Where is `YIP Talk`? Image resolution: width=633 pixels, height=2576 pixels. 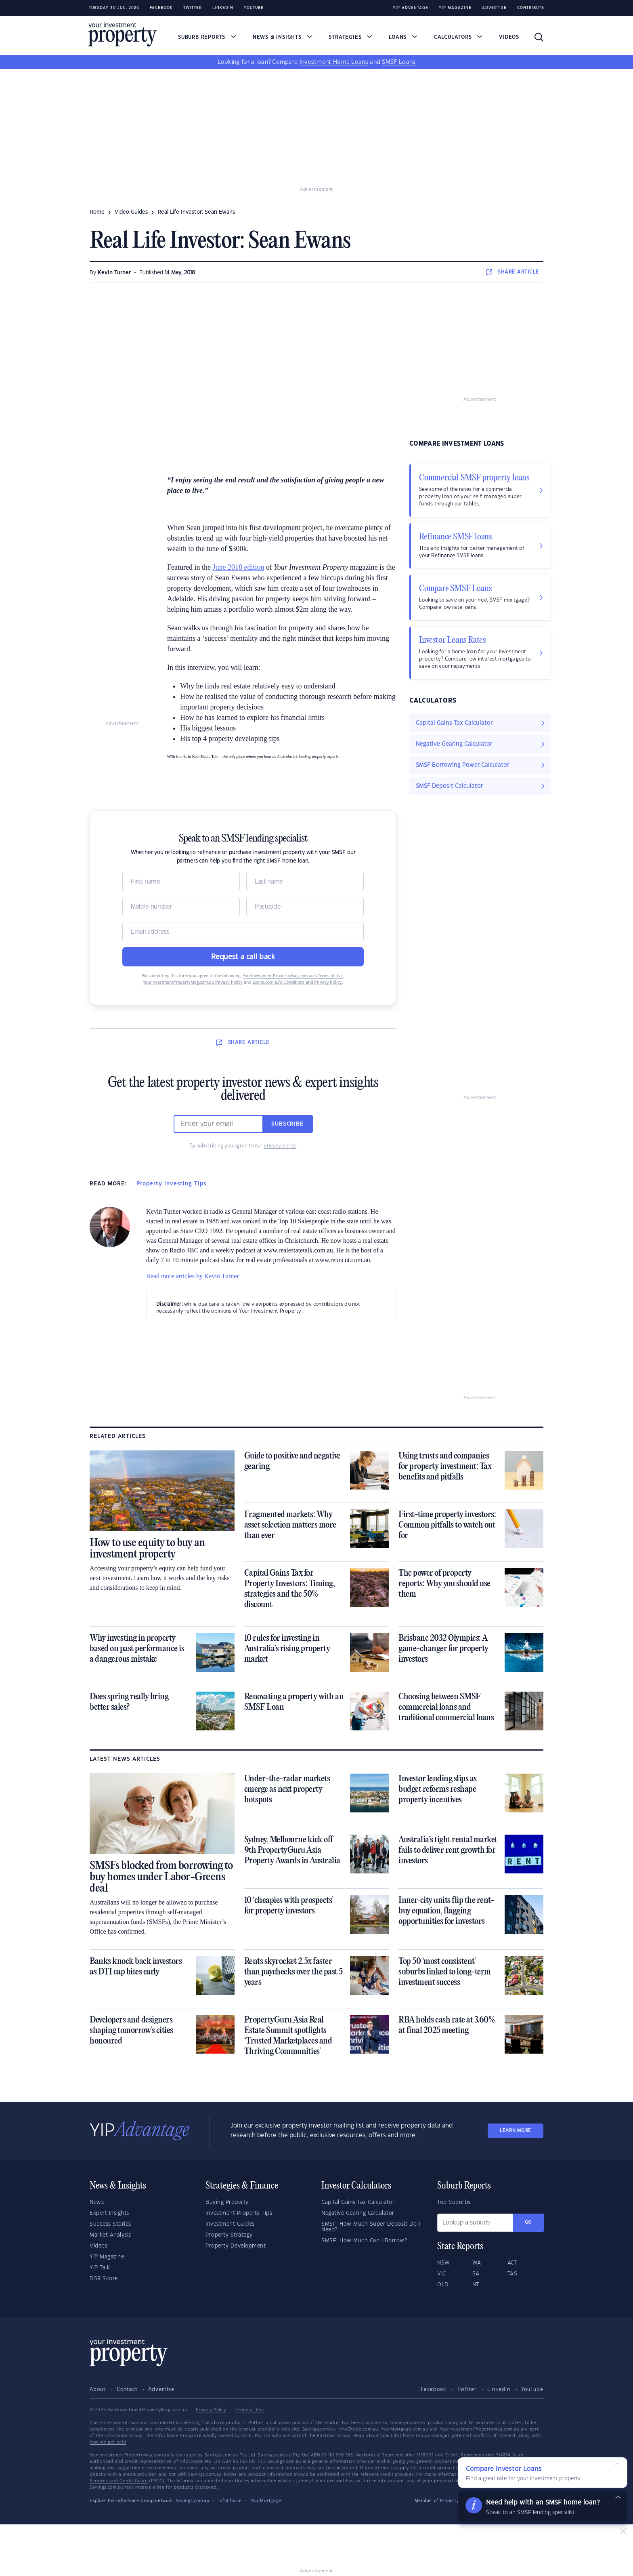 YIP Talk is located at coordinates (100, 2267).